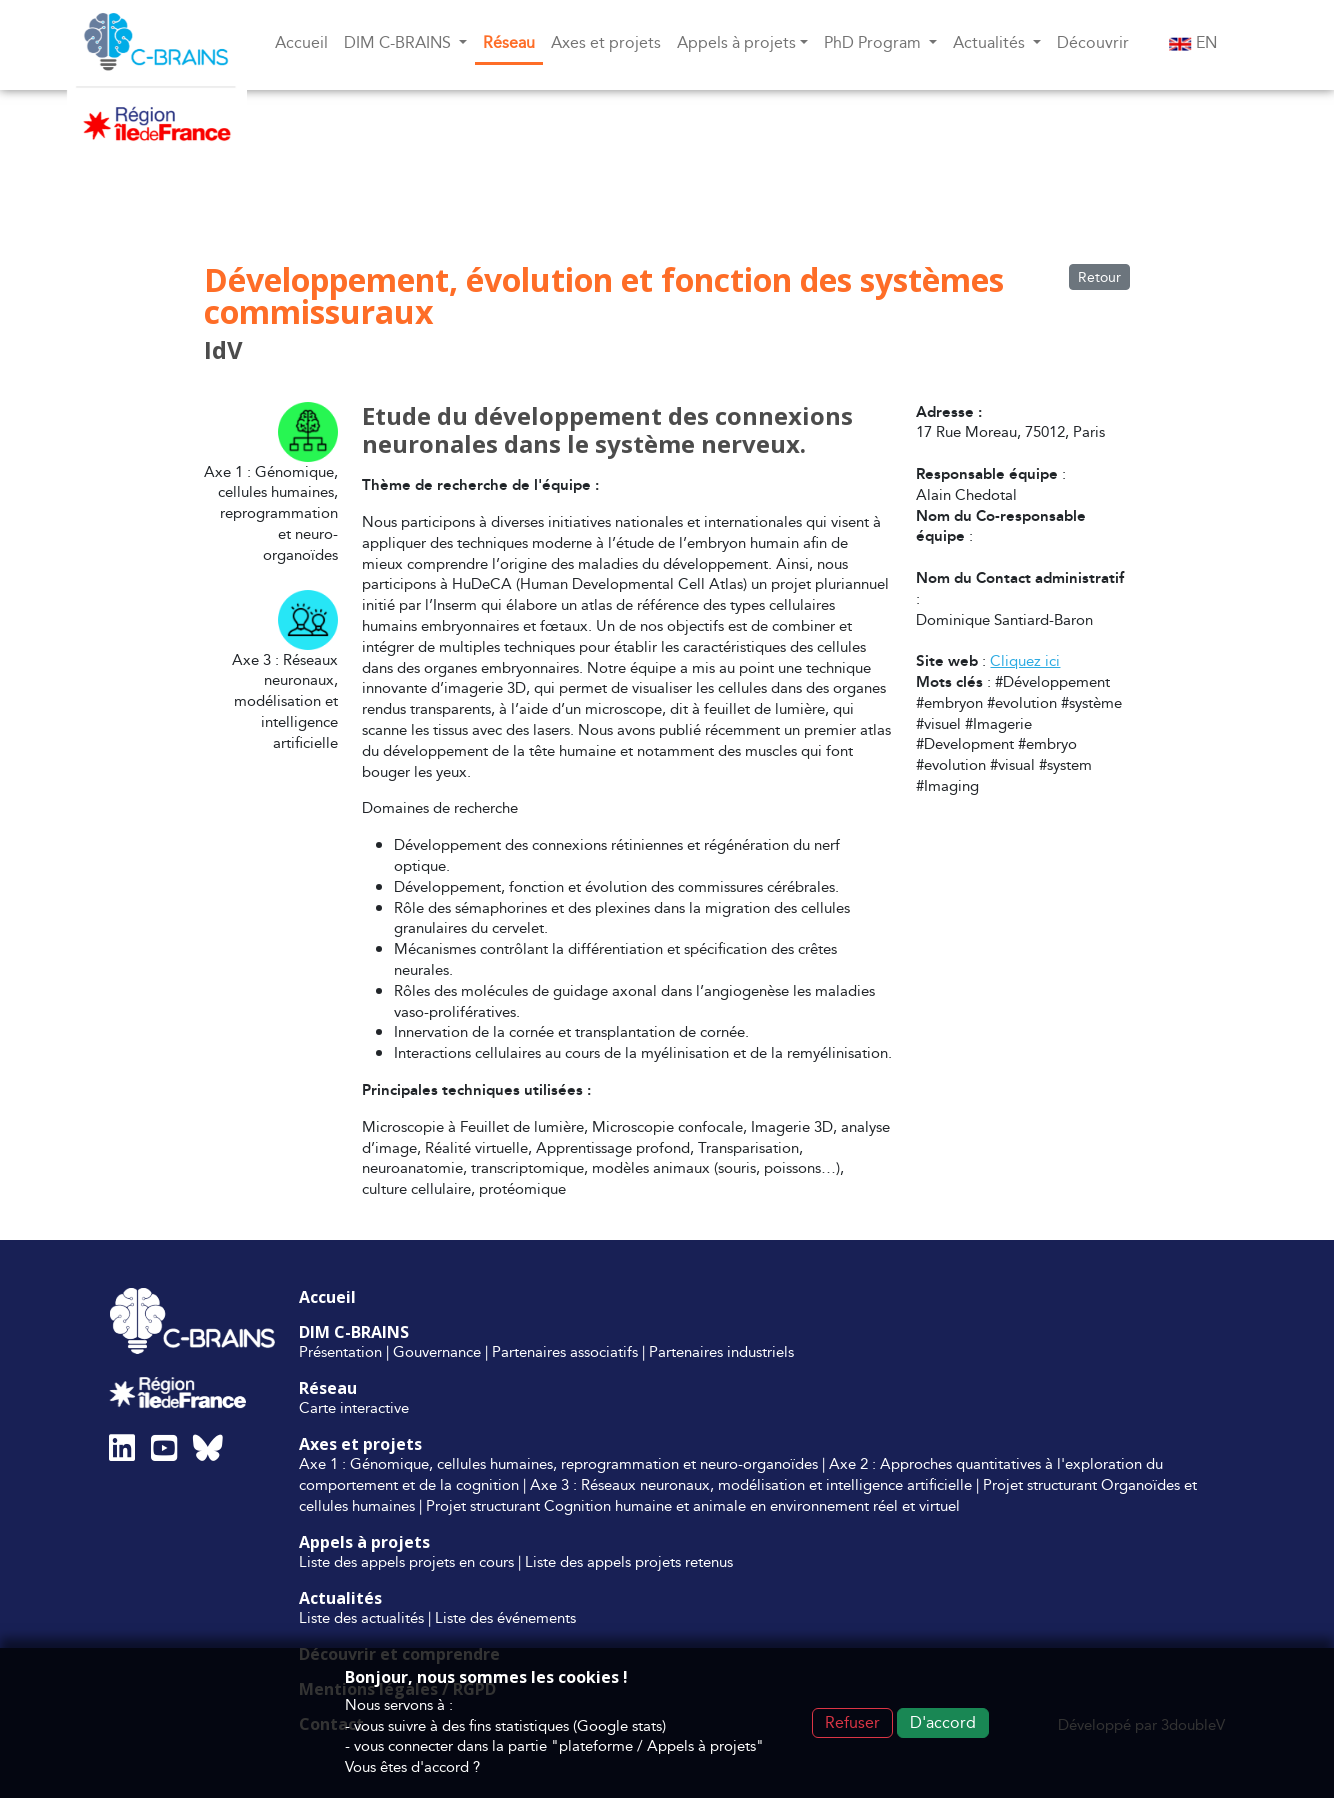 This screenshot has width=1334, height=1798. What do you see at coordinates (736, 42) in the screenshot?
I see `Appels à projets [button]` at bounding box center [736, 42].